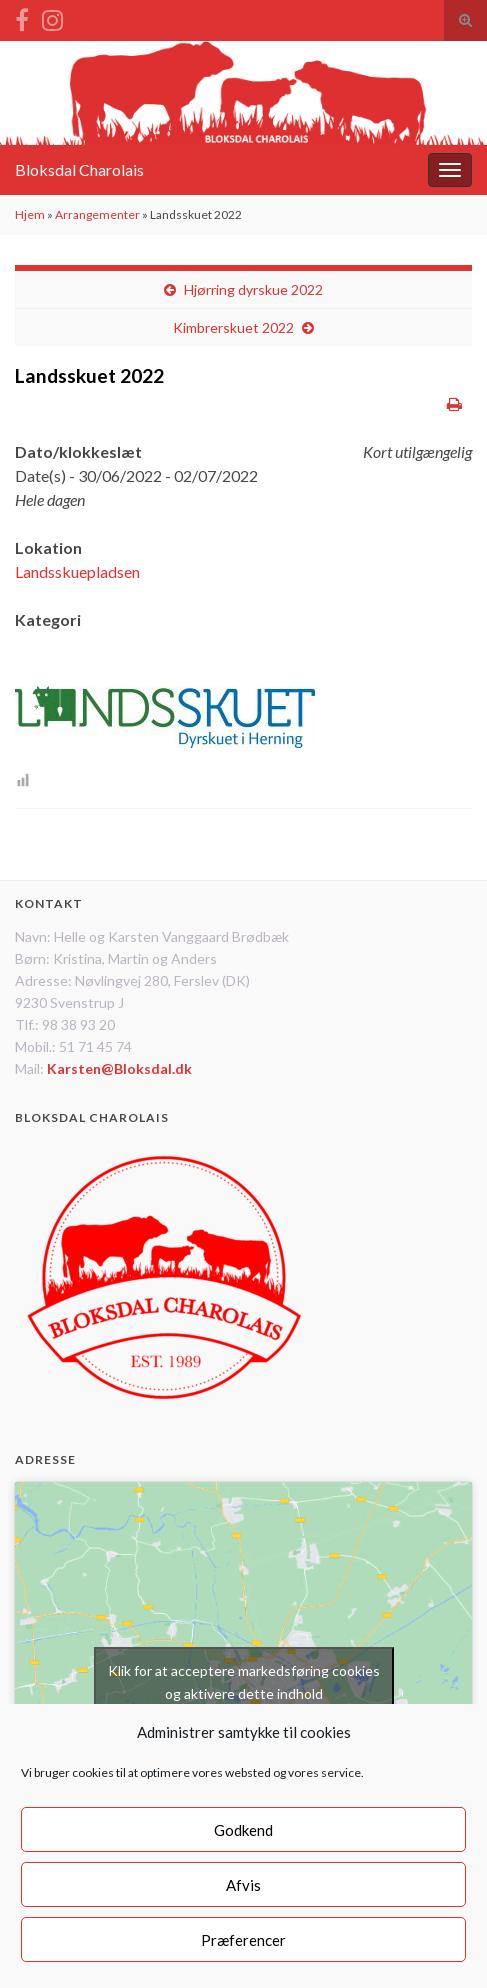 This screenshot has height=1988, width=487. I want to click on Hjem, so click(30, 214).